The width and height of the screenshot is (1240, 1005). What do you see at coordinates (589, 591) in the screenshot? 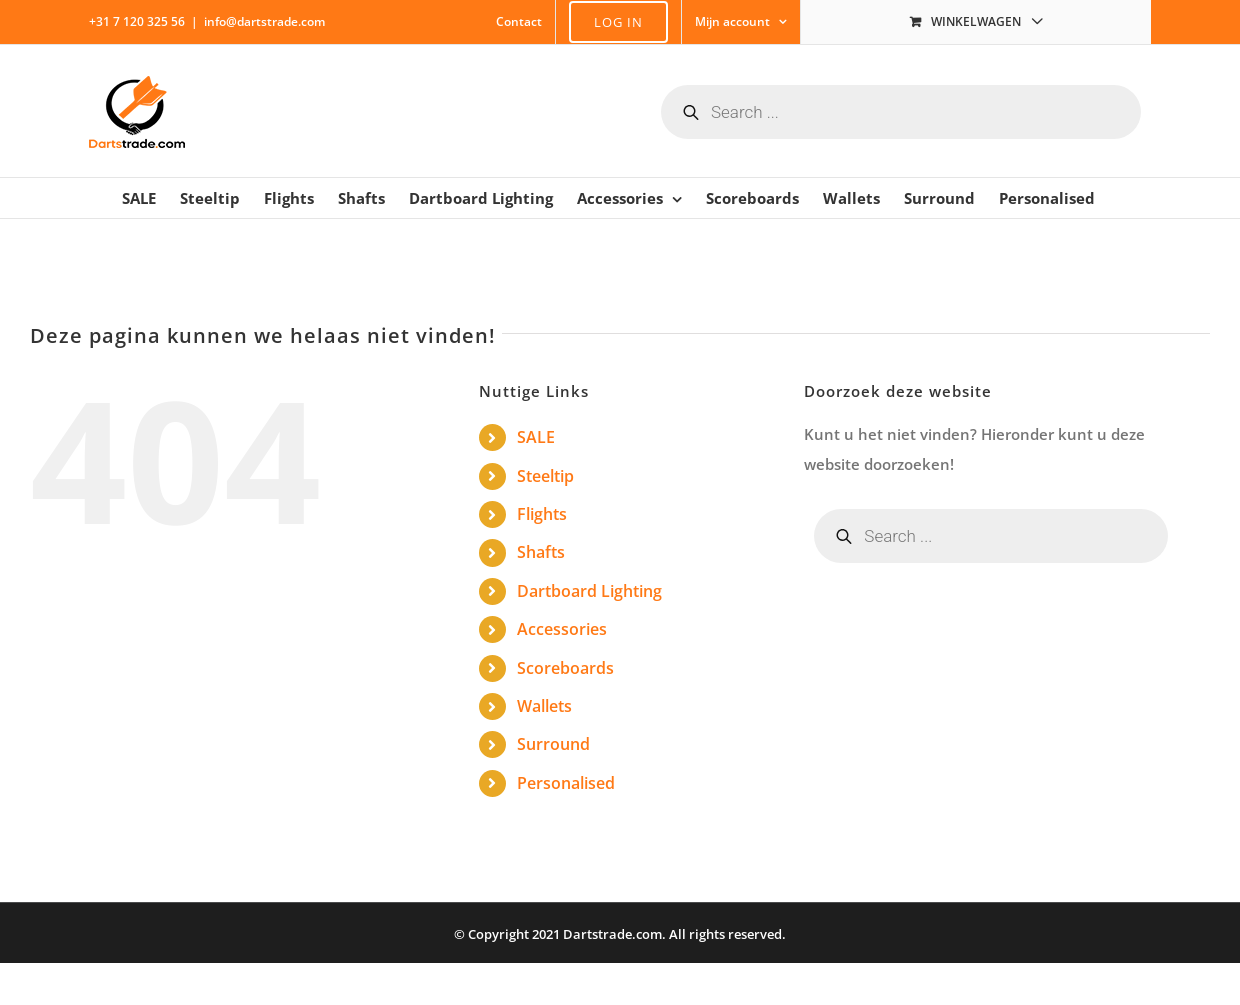
I see `Dartboard Lighting` at bounding box center [589, 591].